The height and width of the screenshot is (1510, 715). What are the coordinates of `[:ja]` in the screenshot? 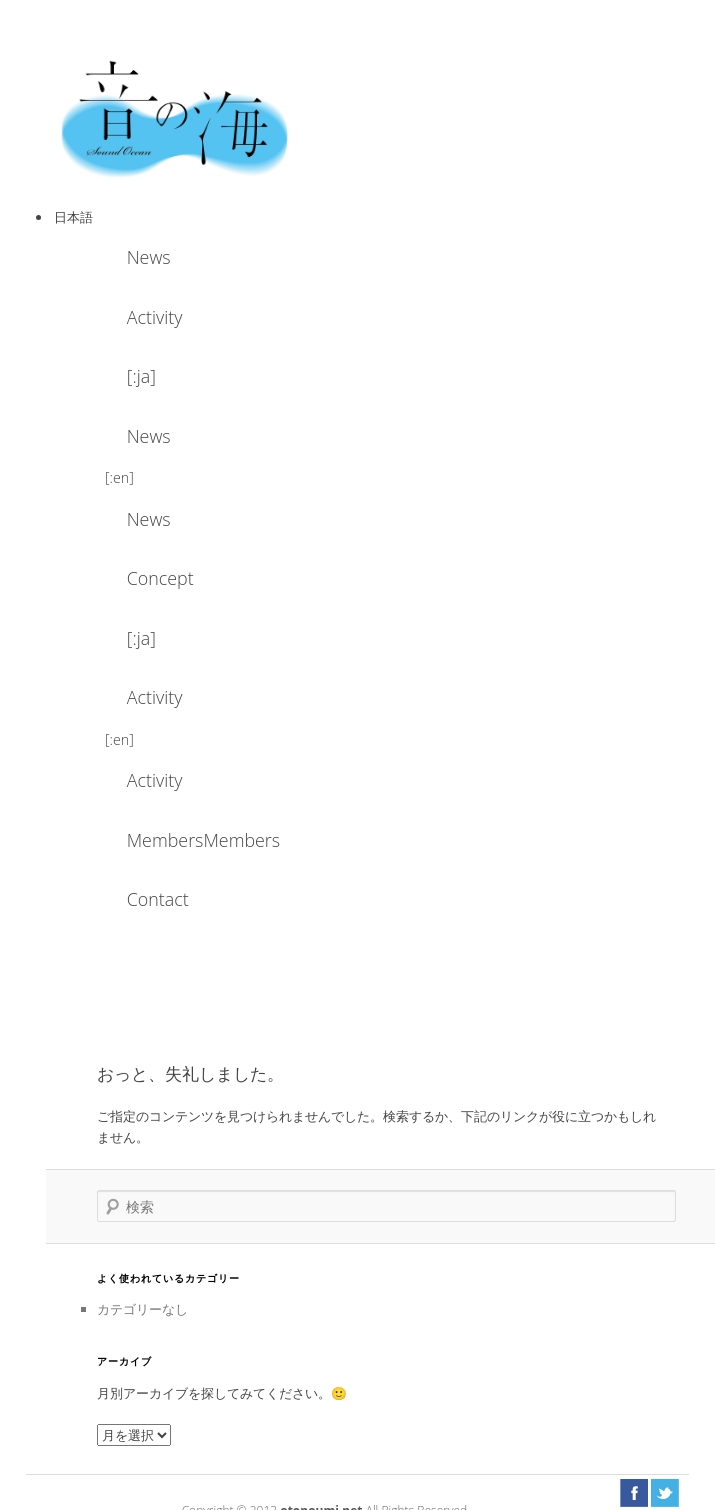 It's located at (141, 376).